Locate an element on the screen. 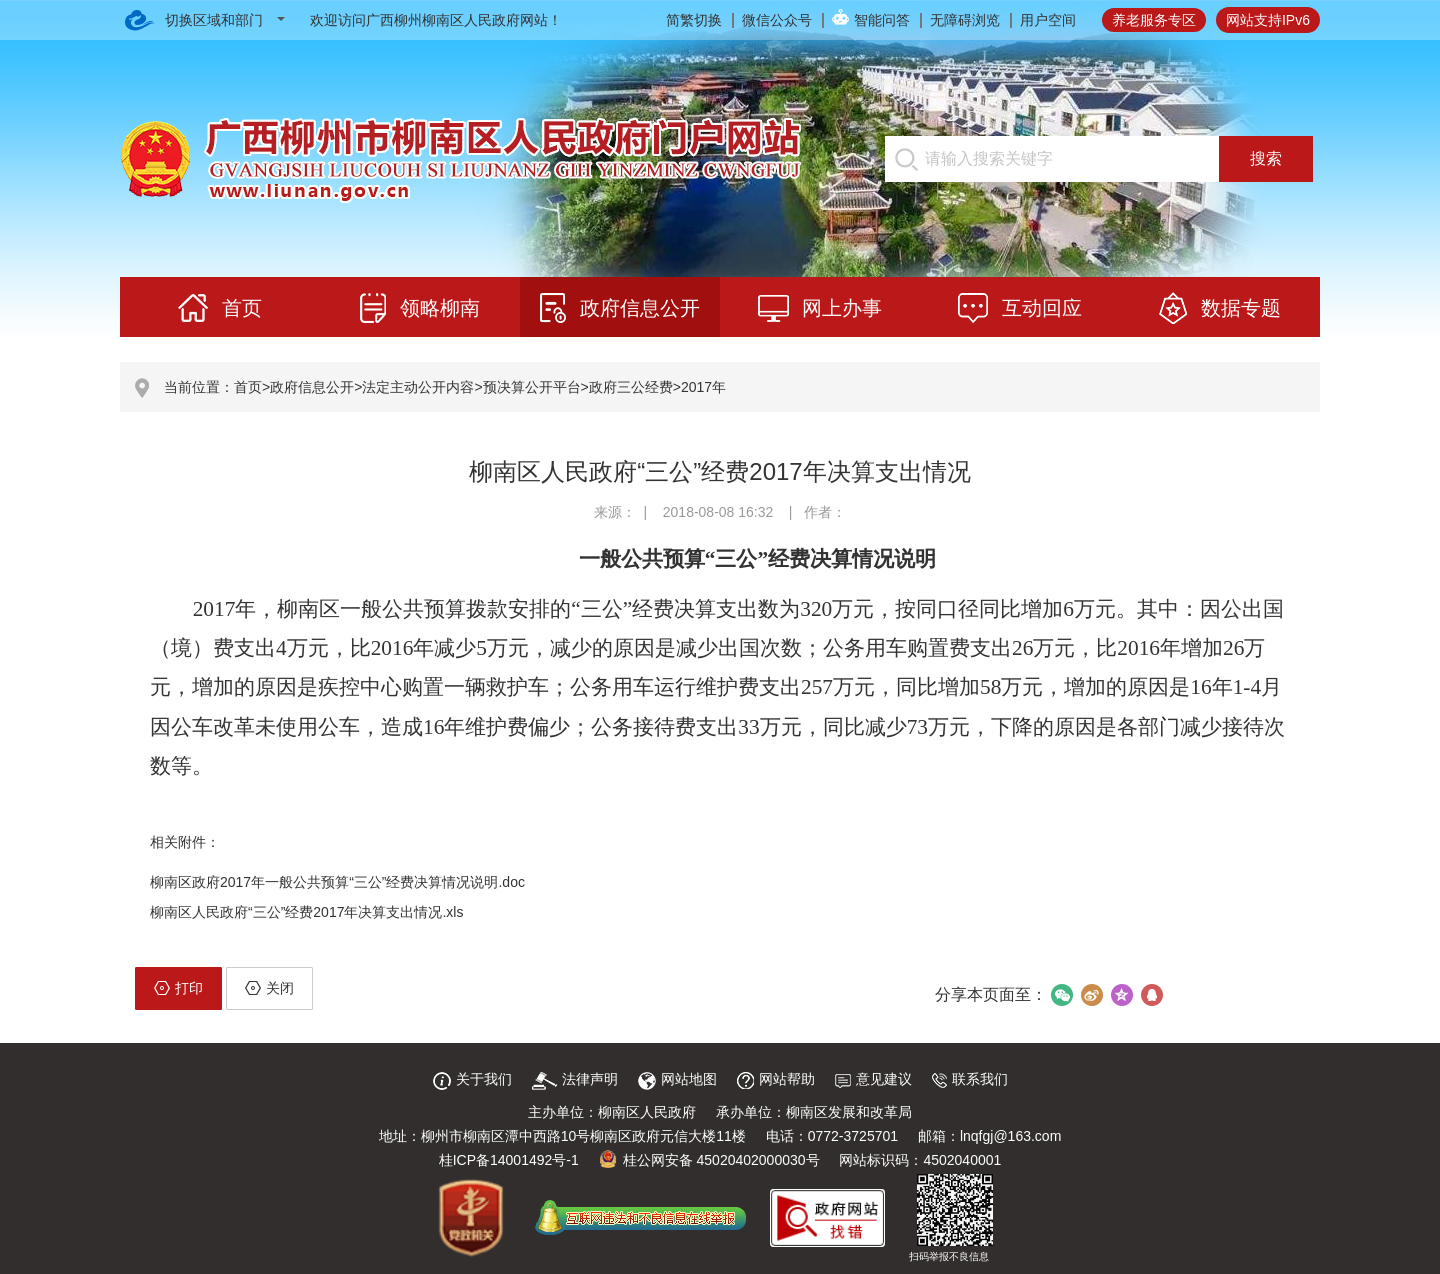 Image resolution: width=1440 pixels, height=1274 pixels. 网站地图 is located at coordinates (677, 1079).